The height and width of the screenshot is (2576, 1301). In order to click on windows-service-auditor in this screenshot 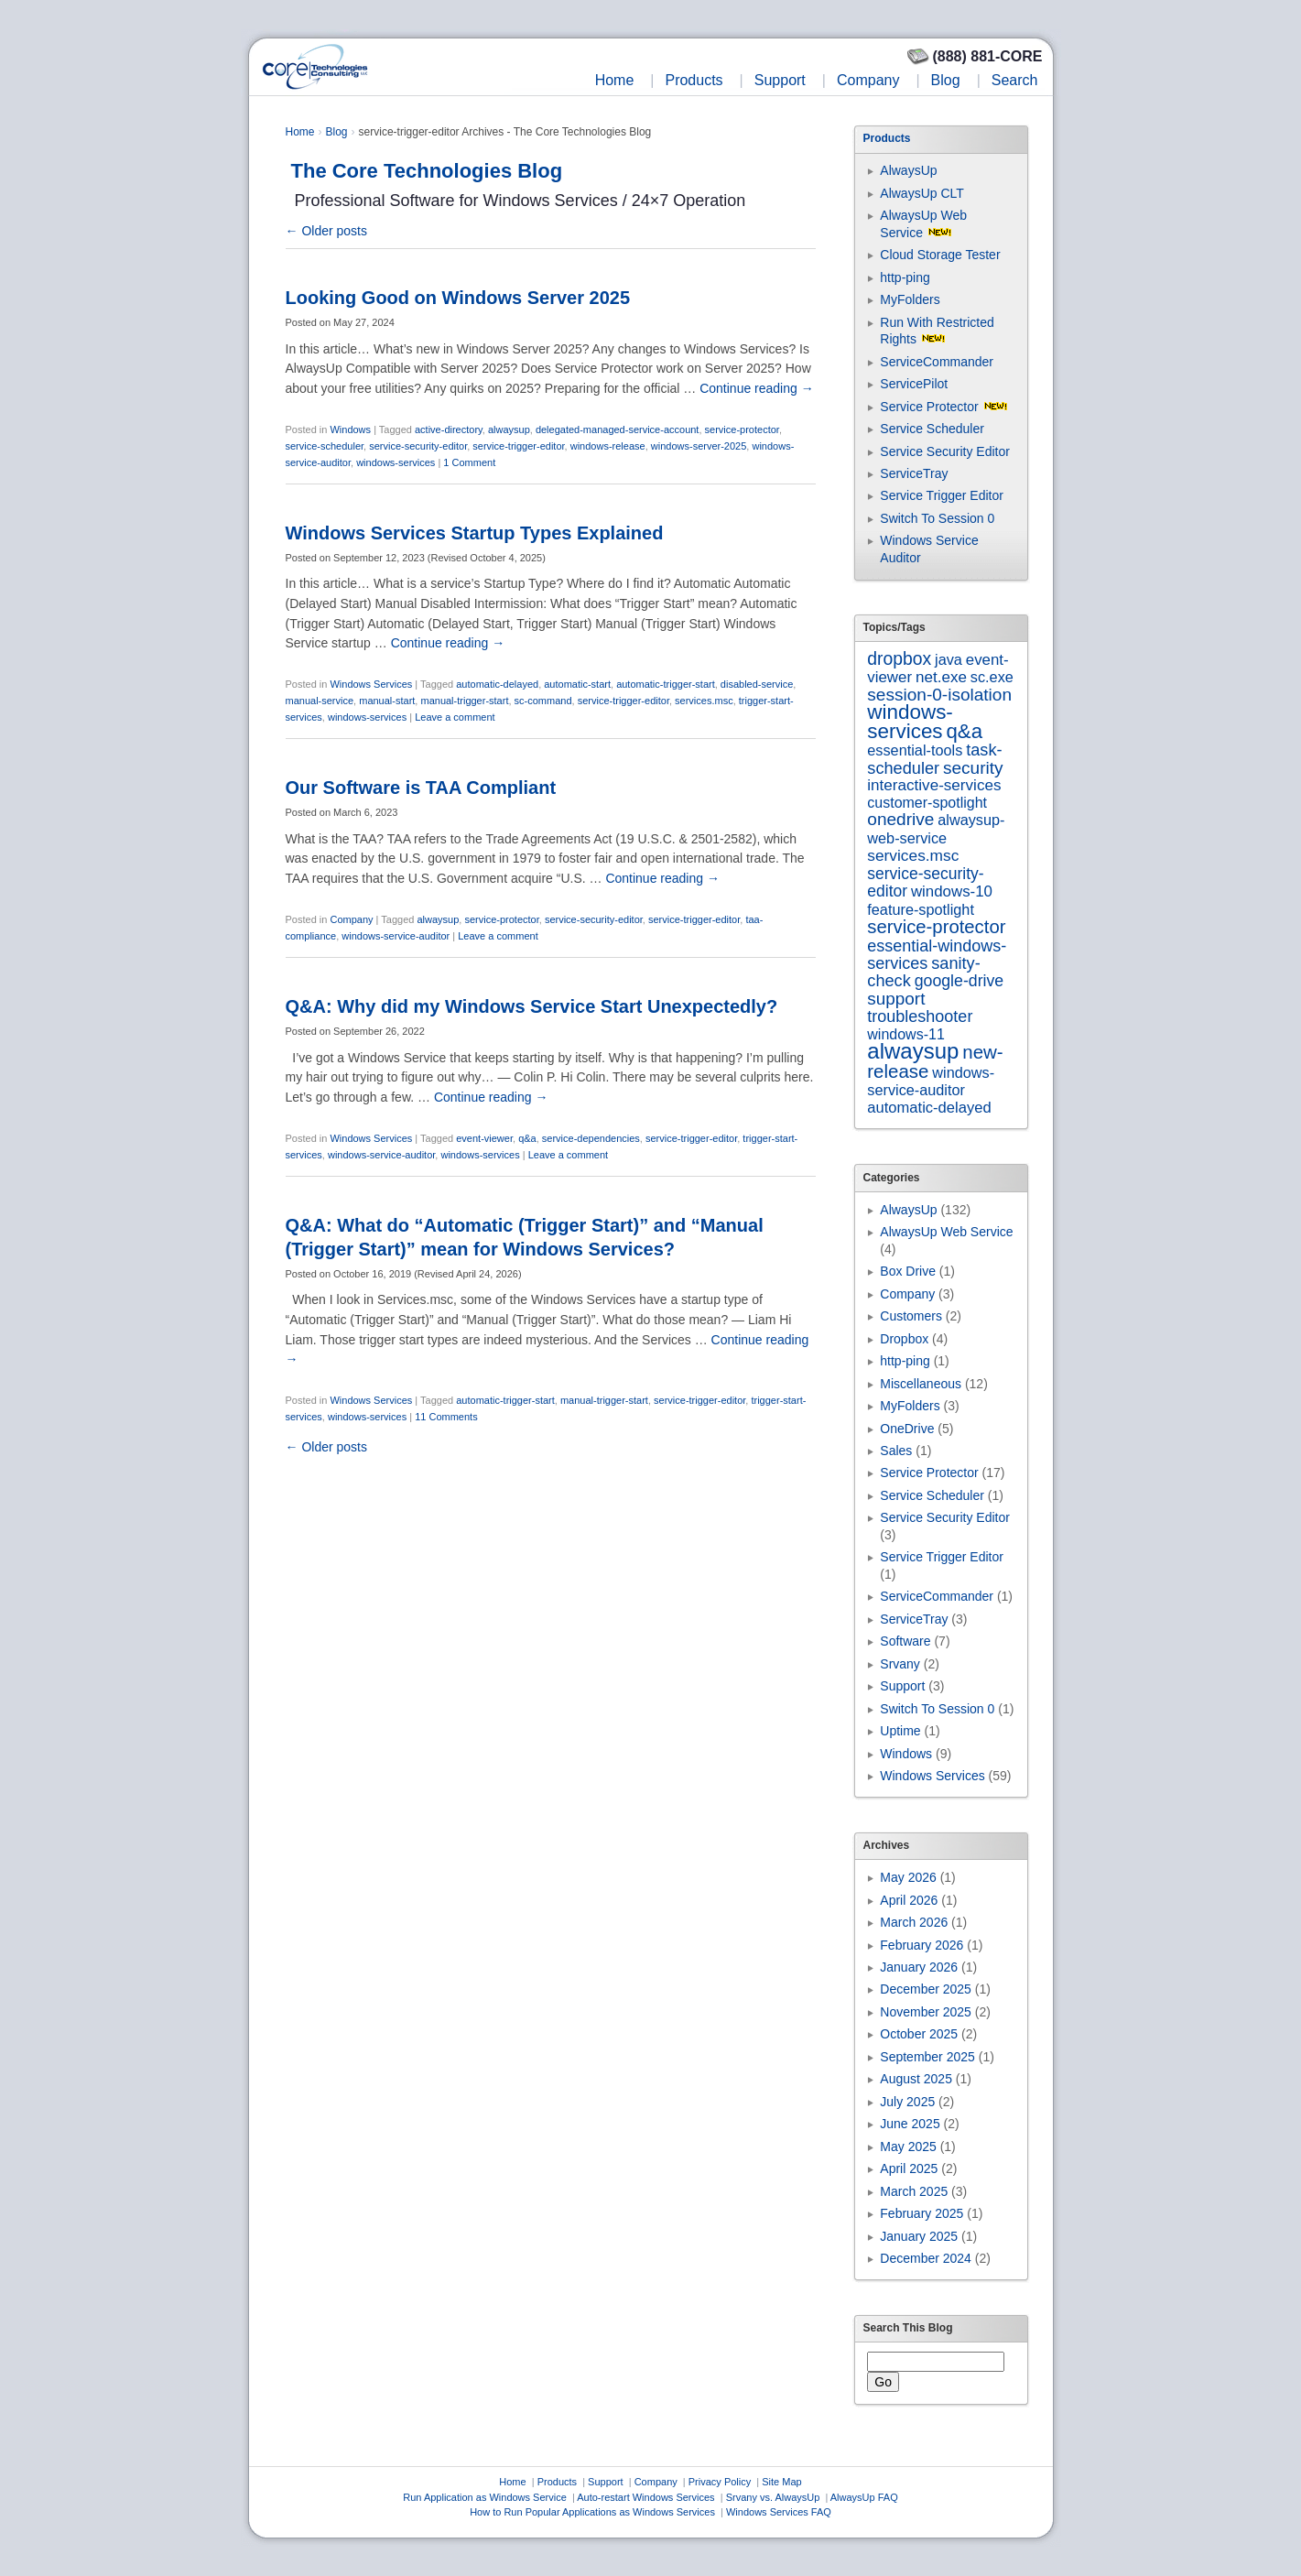, I will do `click(396, 935)`.